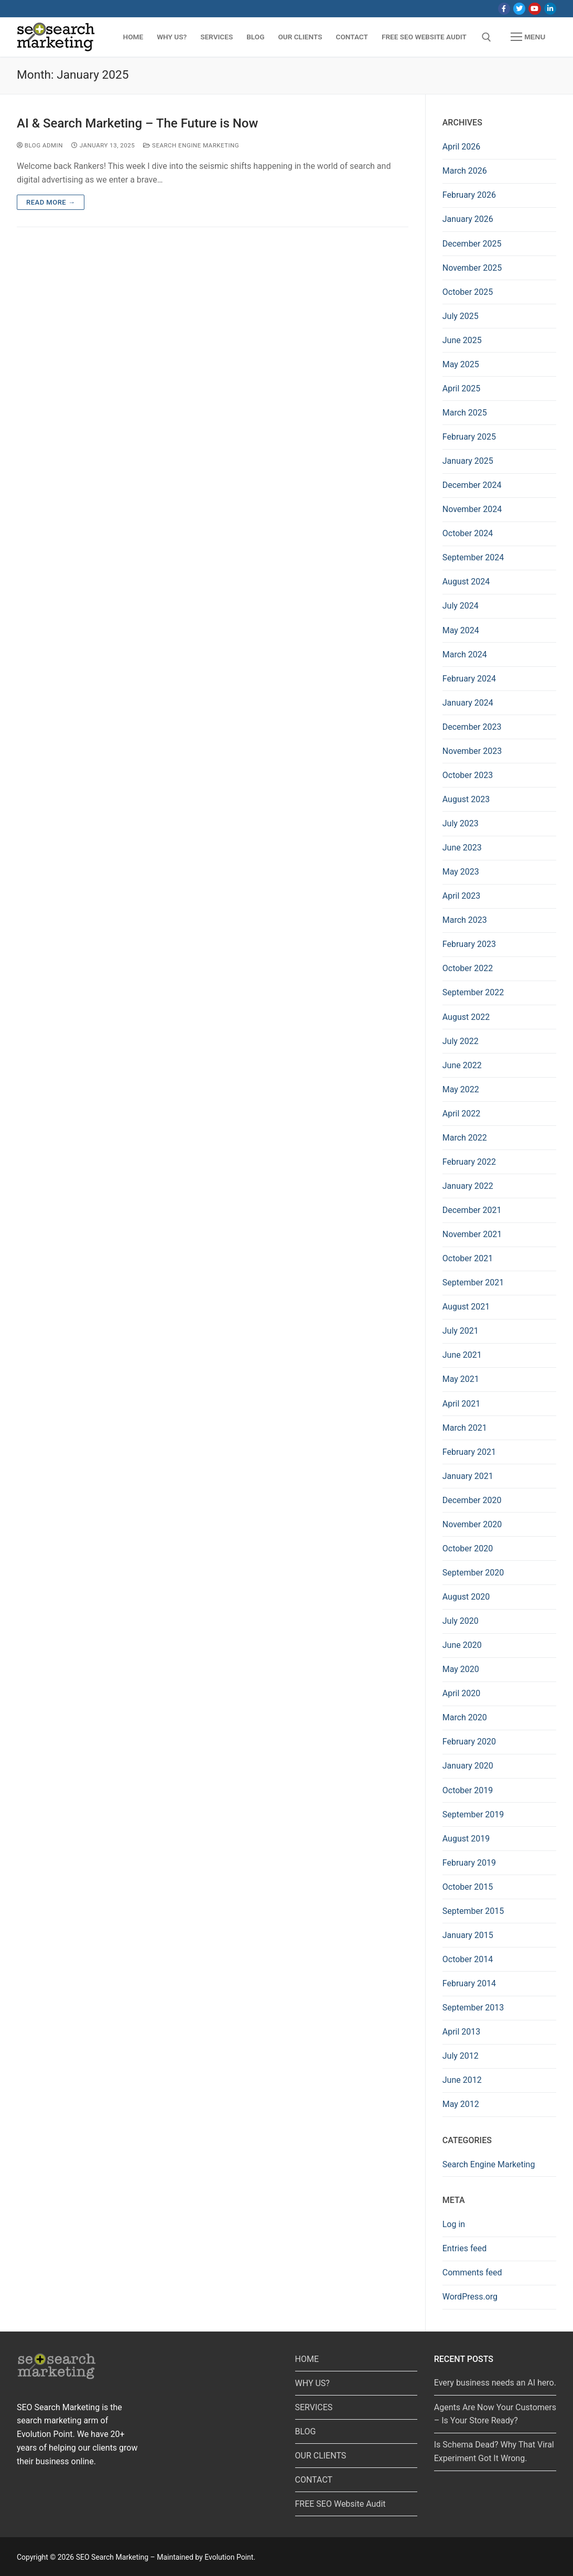 The image size is (573, 2576). Describe the element at coordinates (464, 171) in the screenshot. I see `March 2026` at that location.